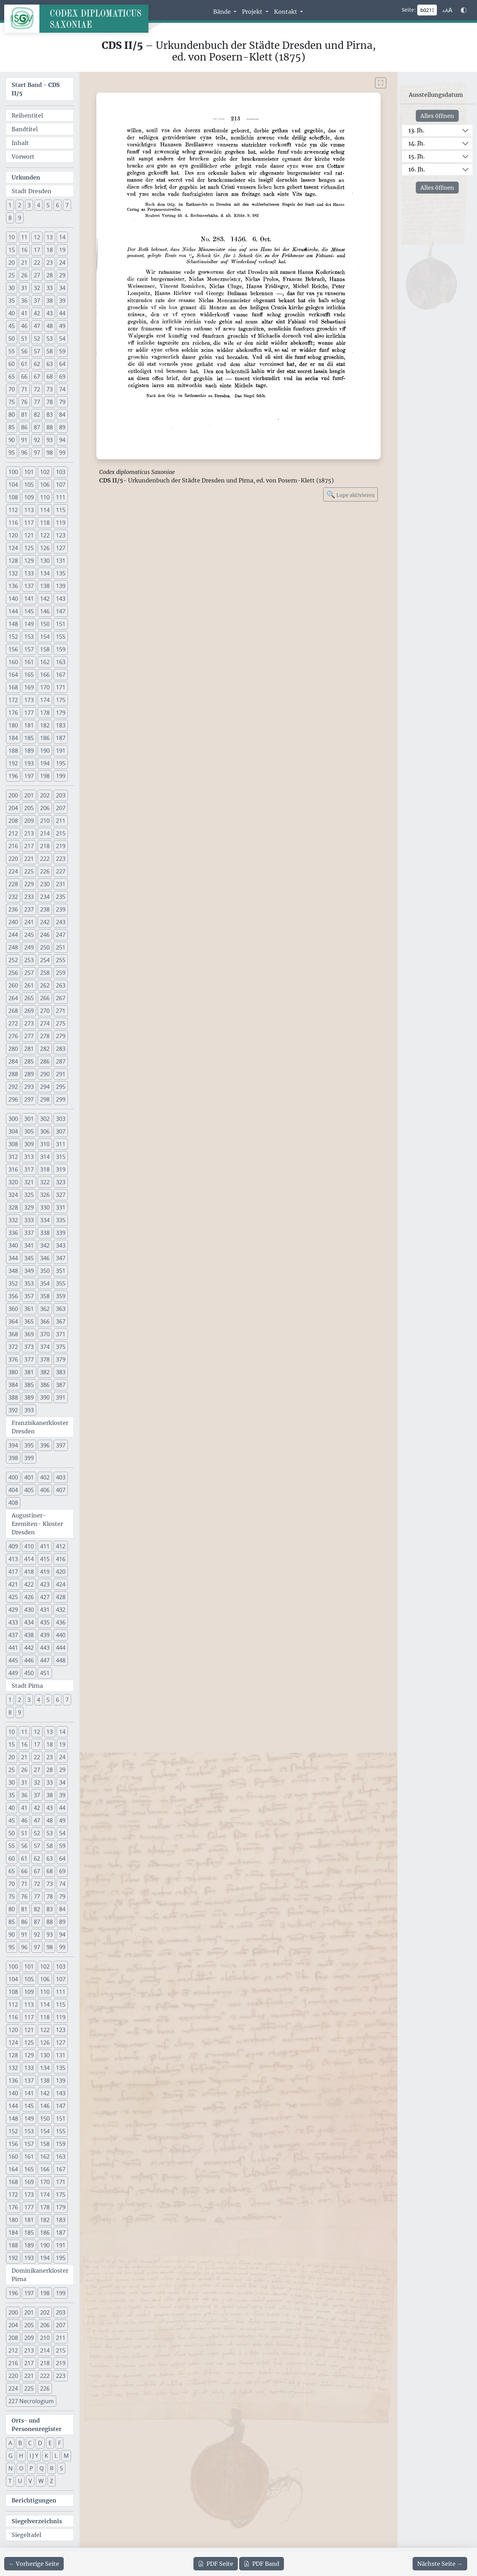 Image resolution: width=477 pixels, height=2576 pixels. I want to click on 255 [button], so click(60, 960).